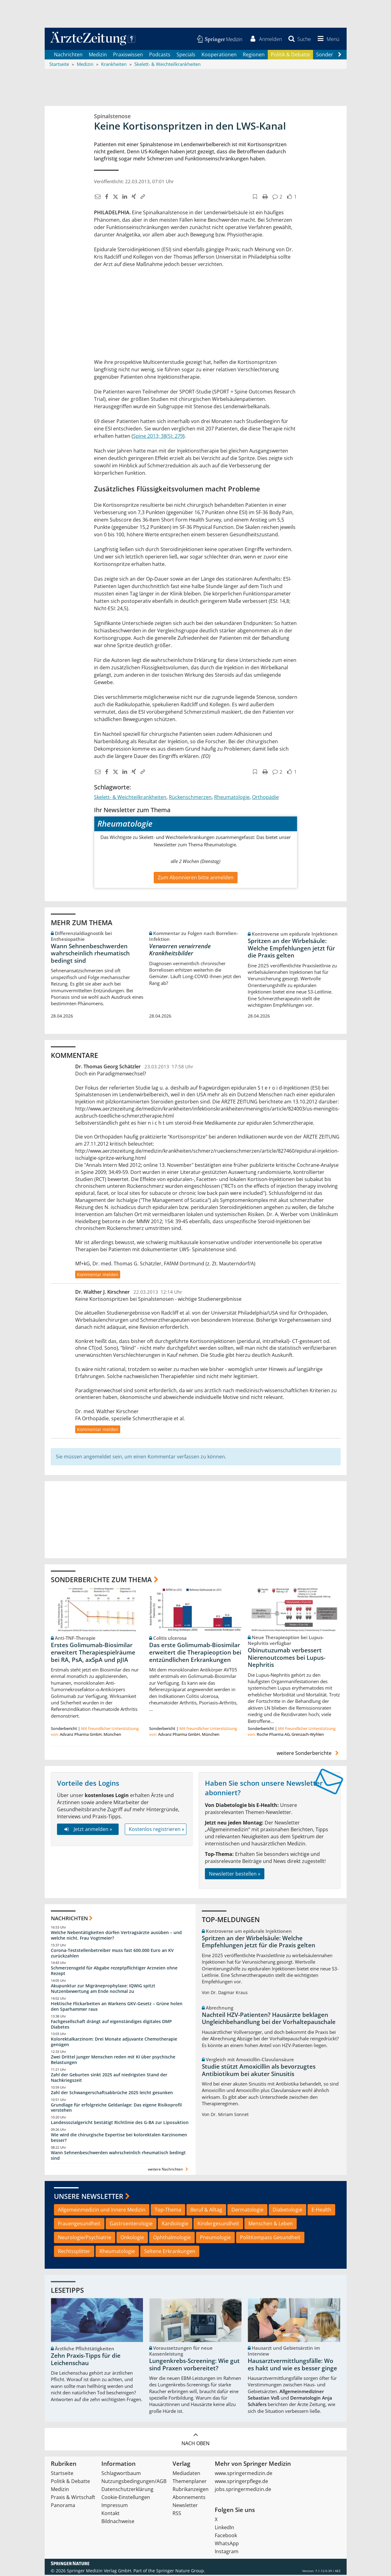 This screenshot has width=391, height=2576. What do you see at coordinates (114, 2043) in the screenshot?
I see `Kolorektalkarzinom: Drei Monate adjuvante Chemotherapie genügen` at bounding box center [114, 2043].